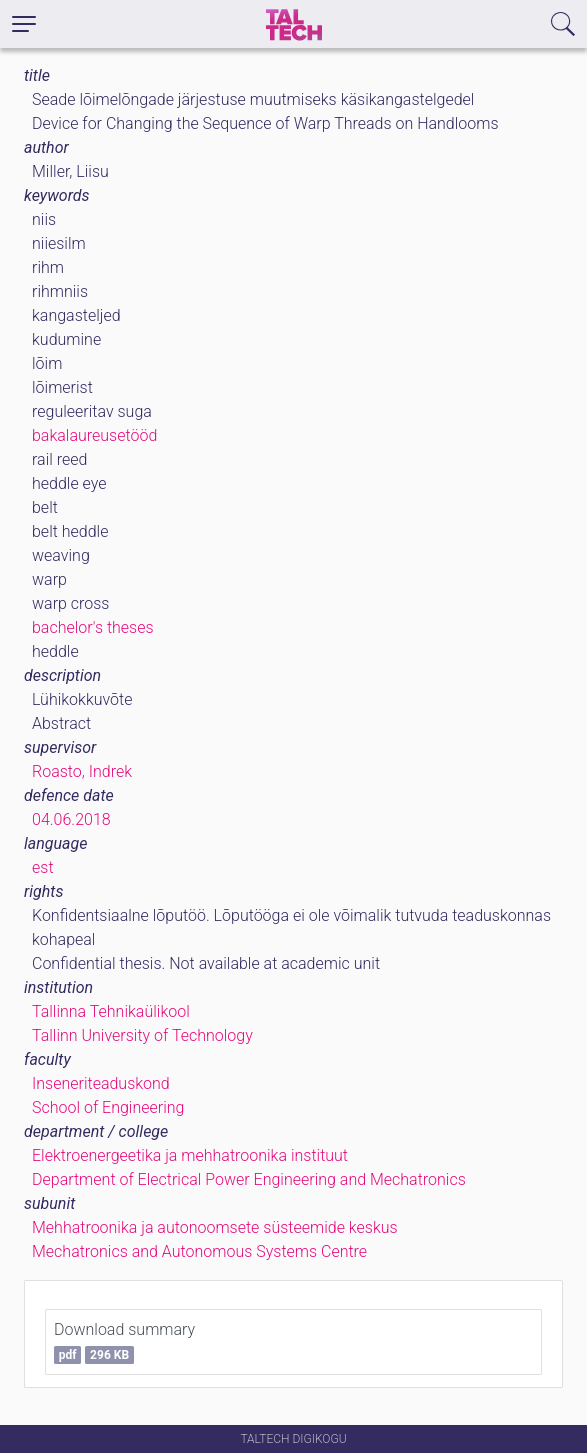 This screenshot has width=587, height=1453. Describe the element at coordinates (43, 867) in the screenshot. I see `est` at that location.